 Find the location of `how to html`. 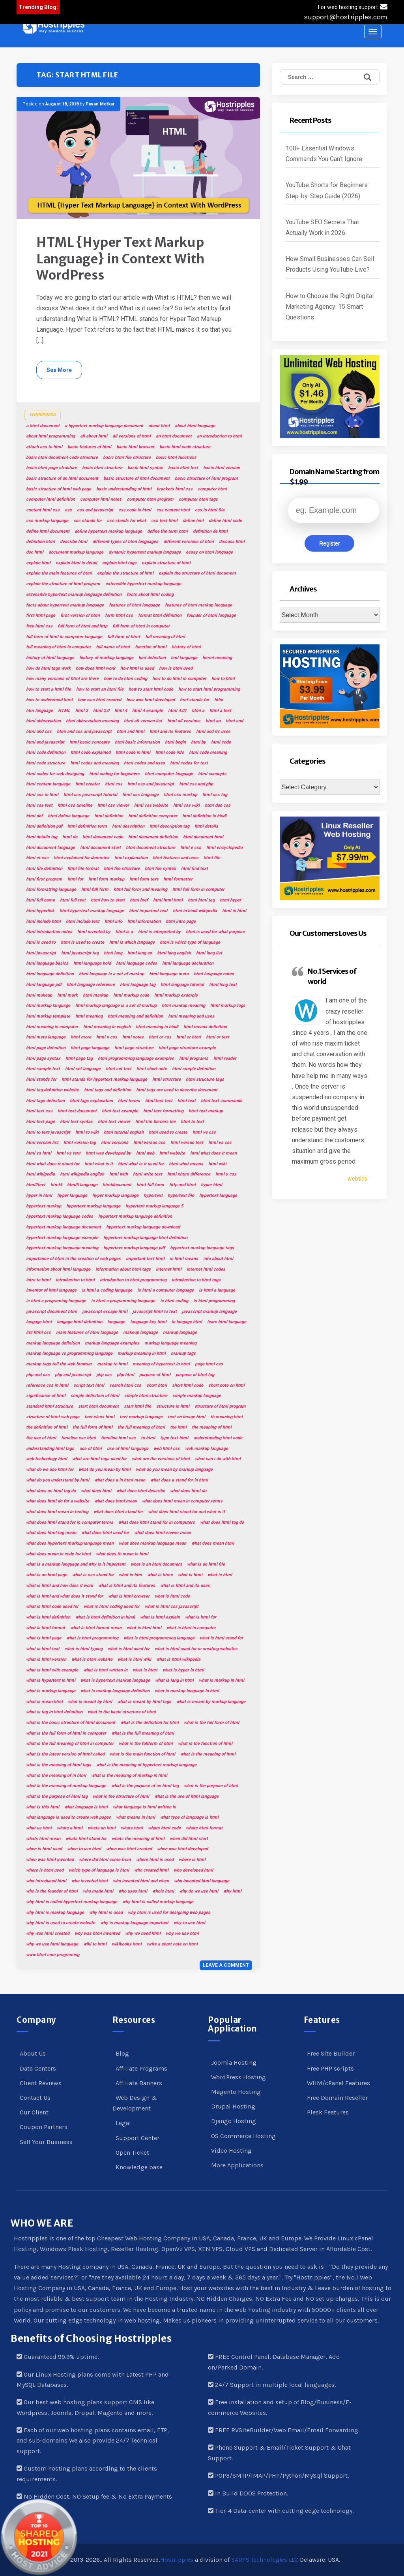

how to html is located at coordinates (223, 678).